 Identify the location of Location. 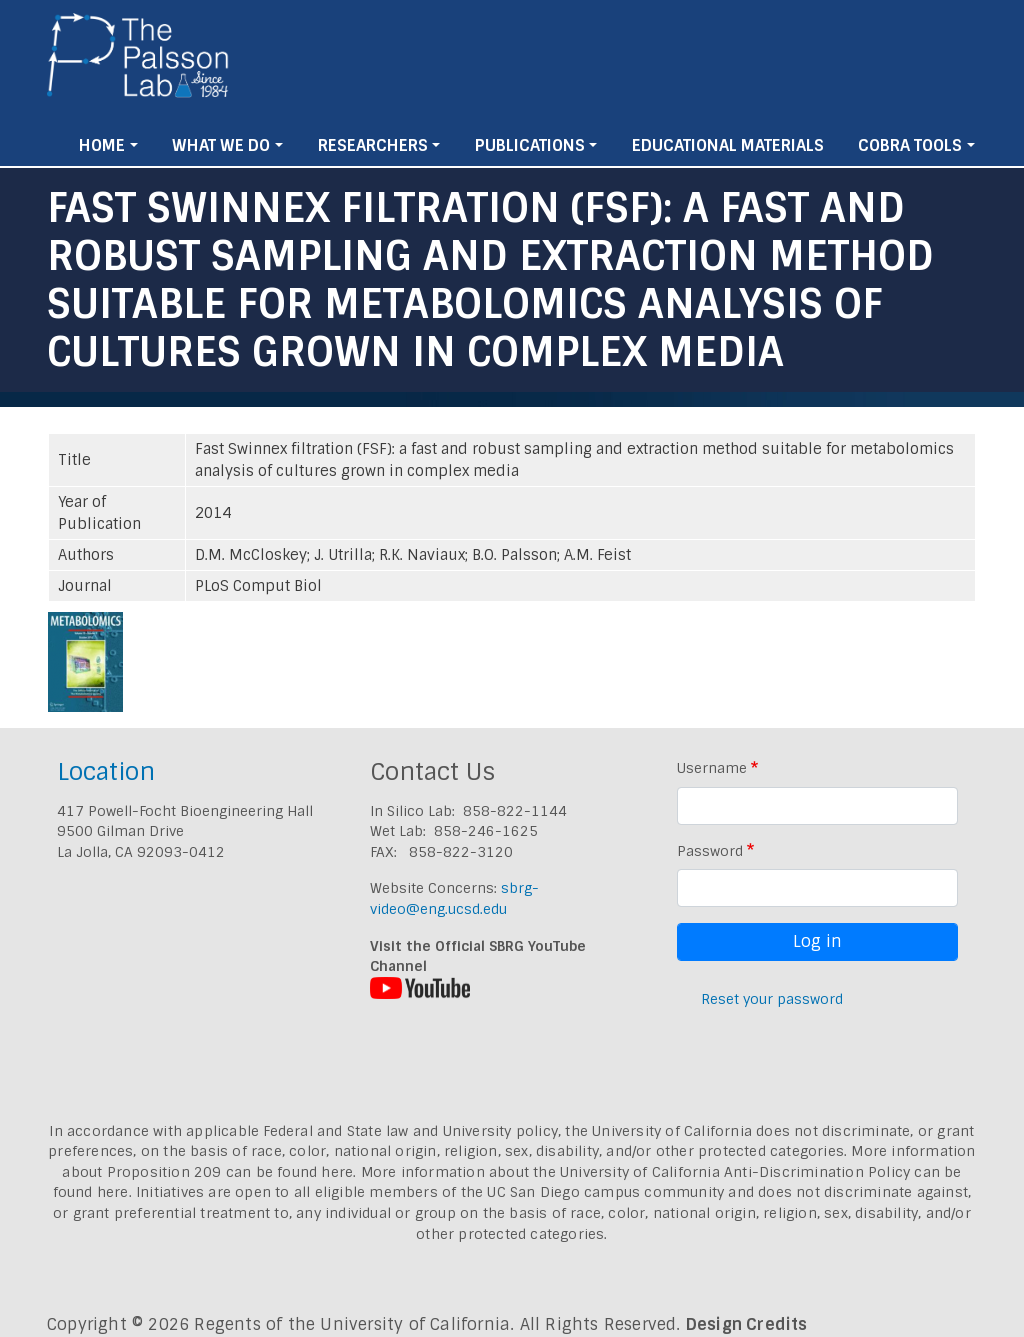
(106, 771).